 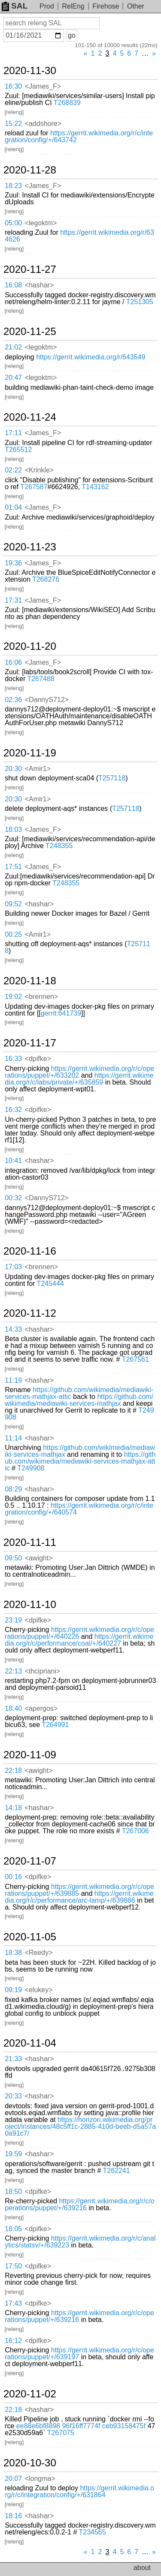 I want to click on https://gerrit.wikimedia.org/r/c/integration/config/+/643742, so click(x=79, y=136).